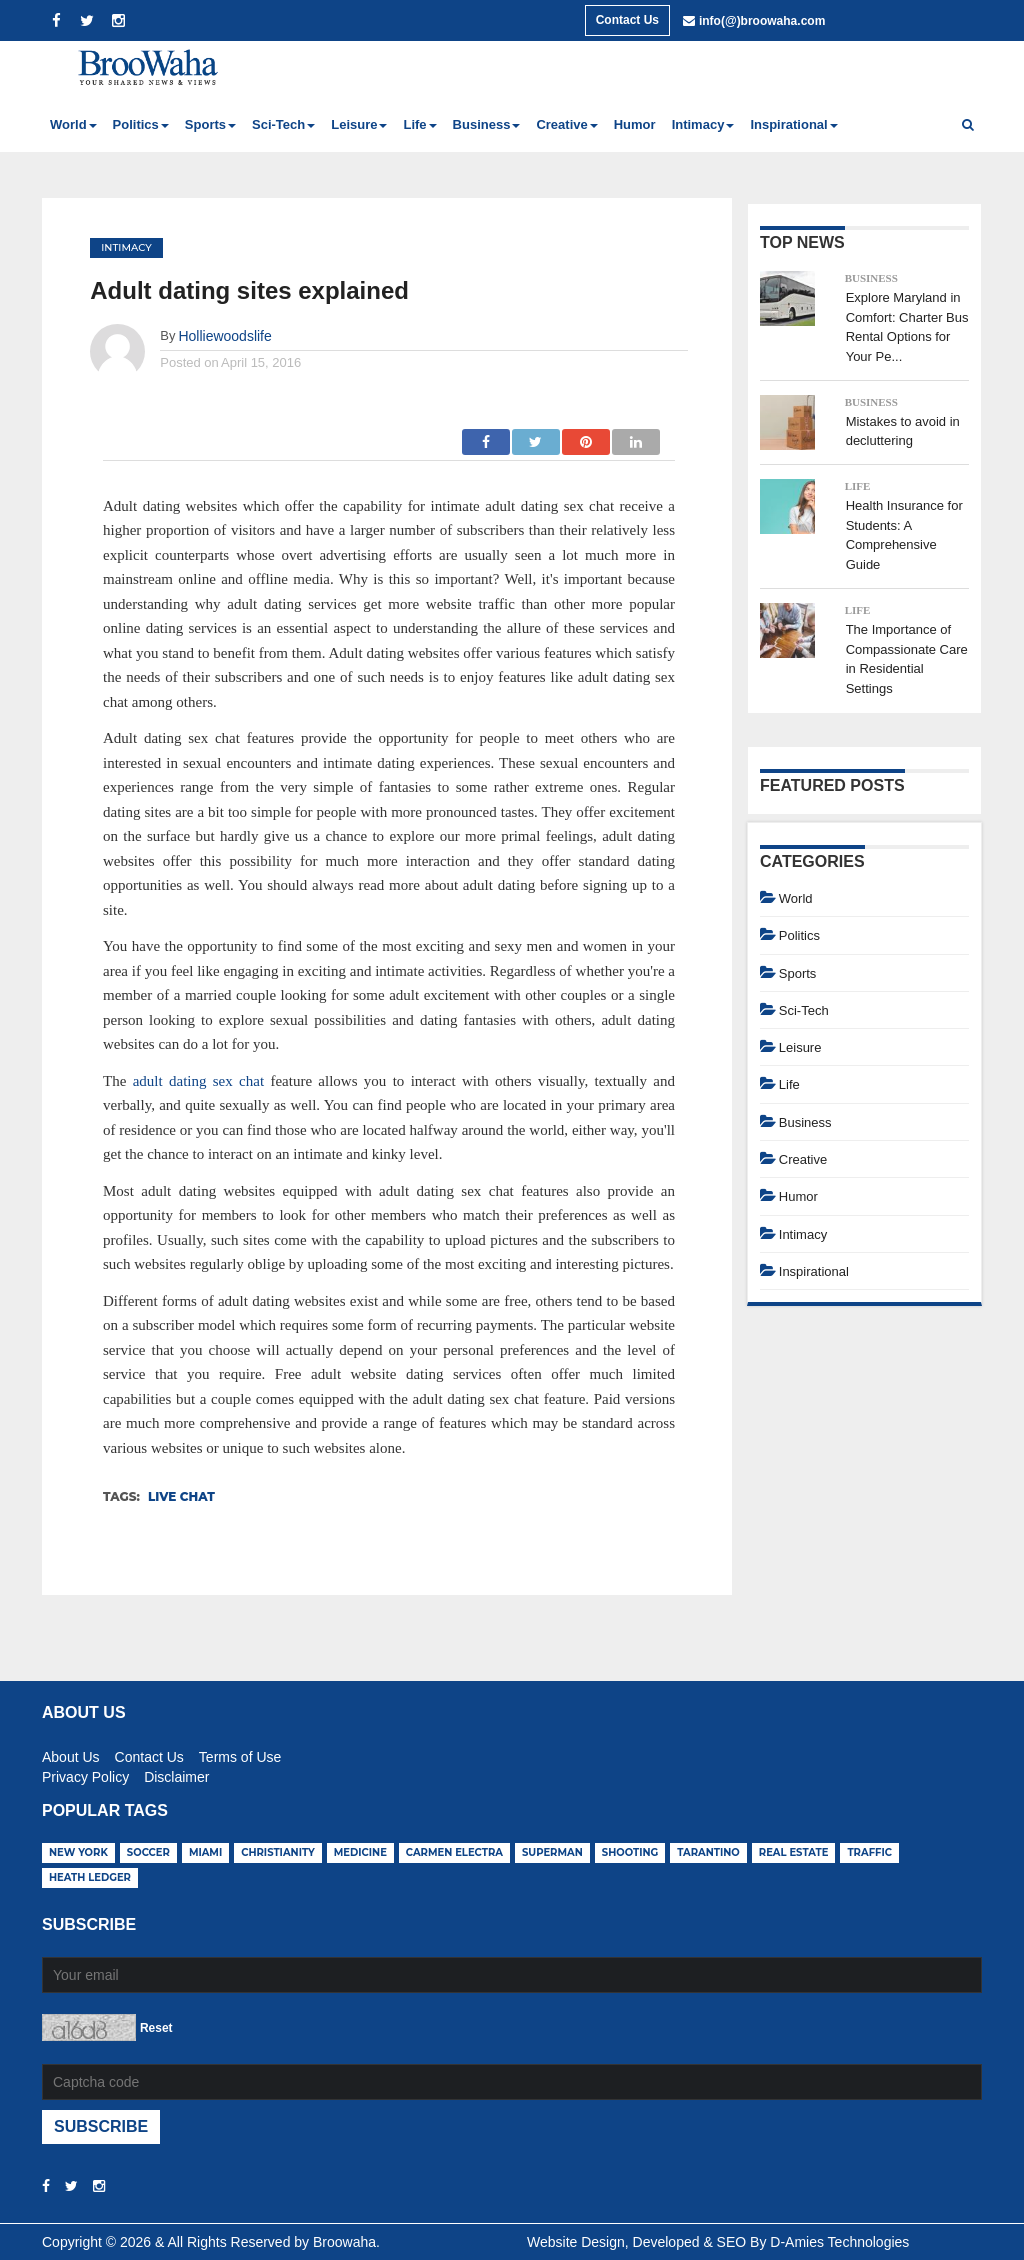 This screenshot has width=1024, height=2260. What do you see at coordinates (635, 124) in the screenshot?
I see `Humor` at bounding box center [635, 124].